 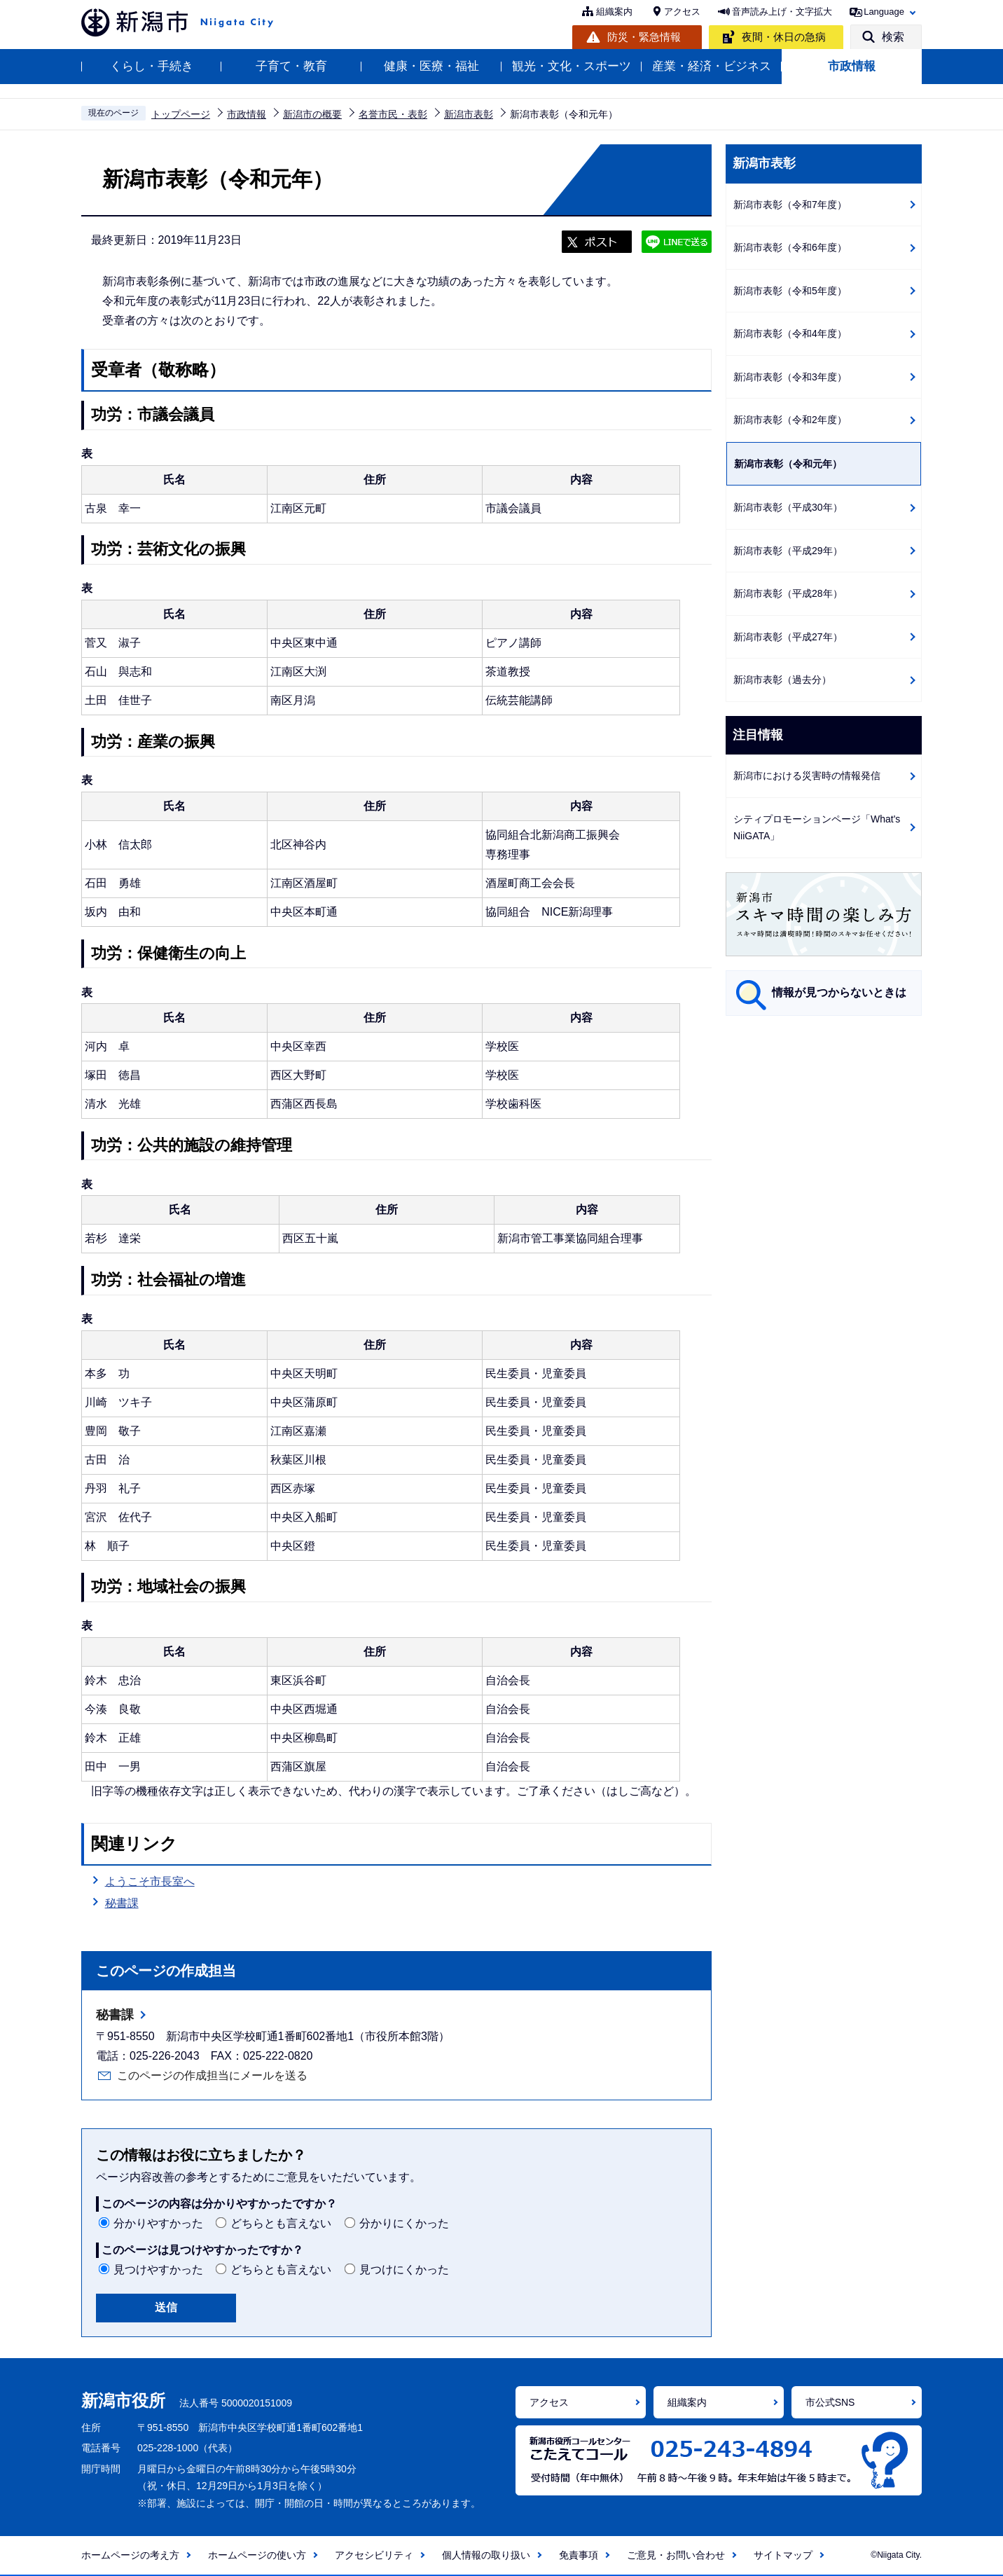 I want to click on どちらとも言えない, so click(x=280, y=2223).